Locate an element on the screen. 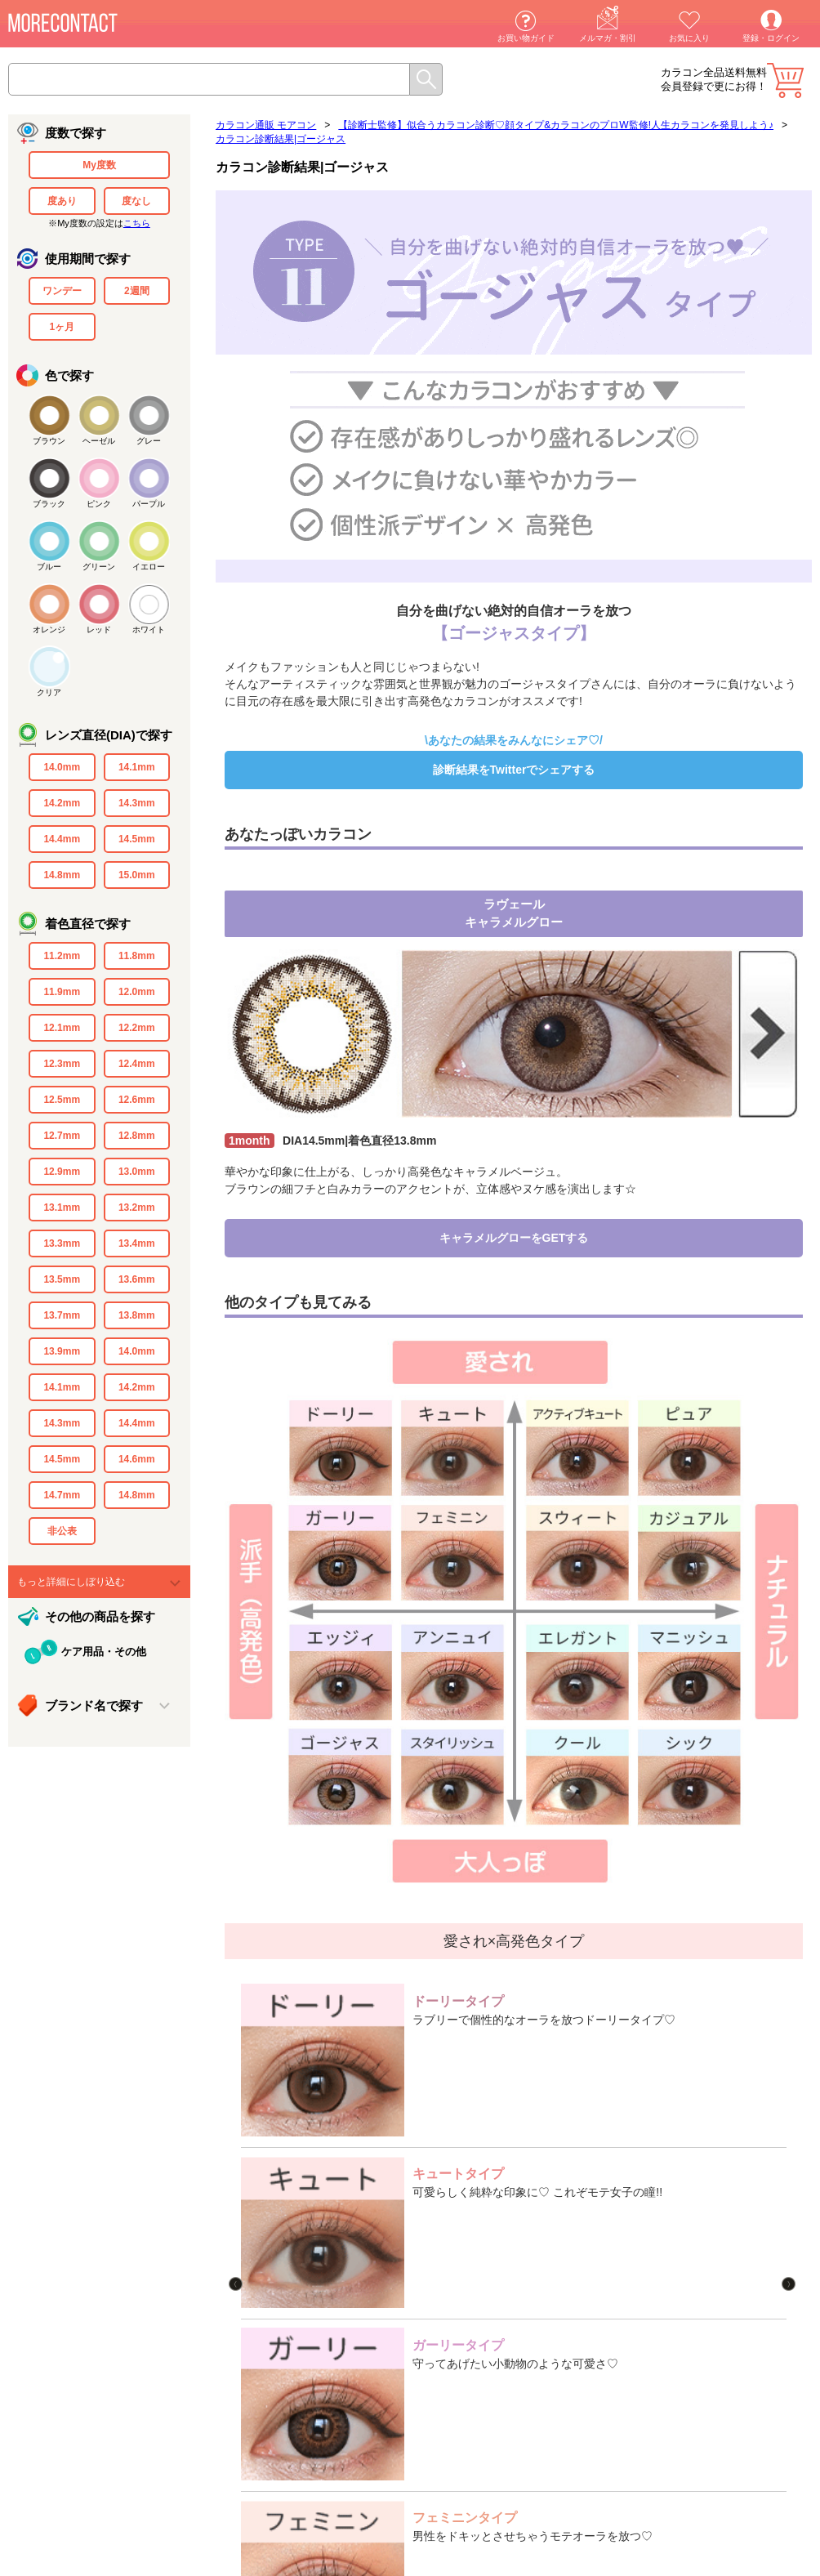 This screenshot has width=820, height=2576. 度なし is located at coordinates (136, 201).